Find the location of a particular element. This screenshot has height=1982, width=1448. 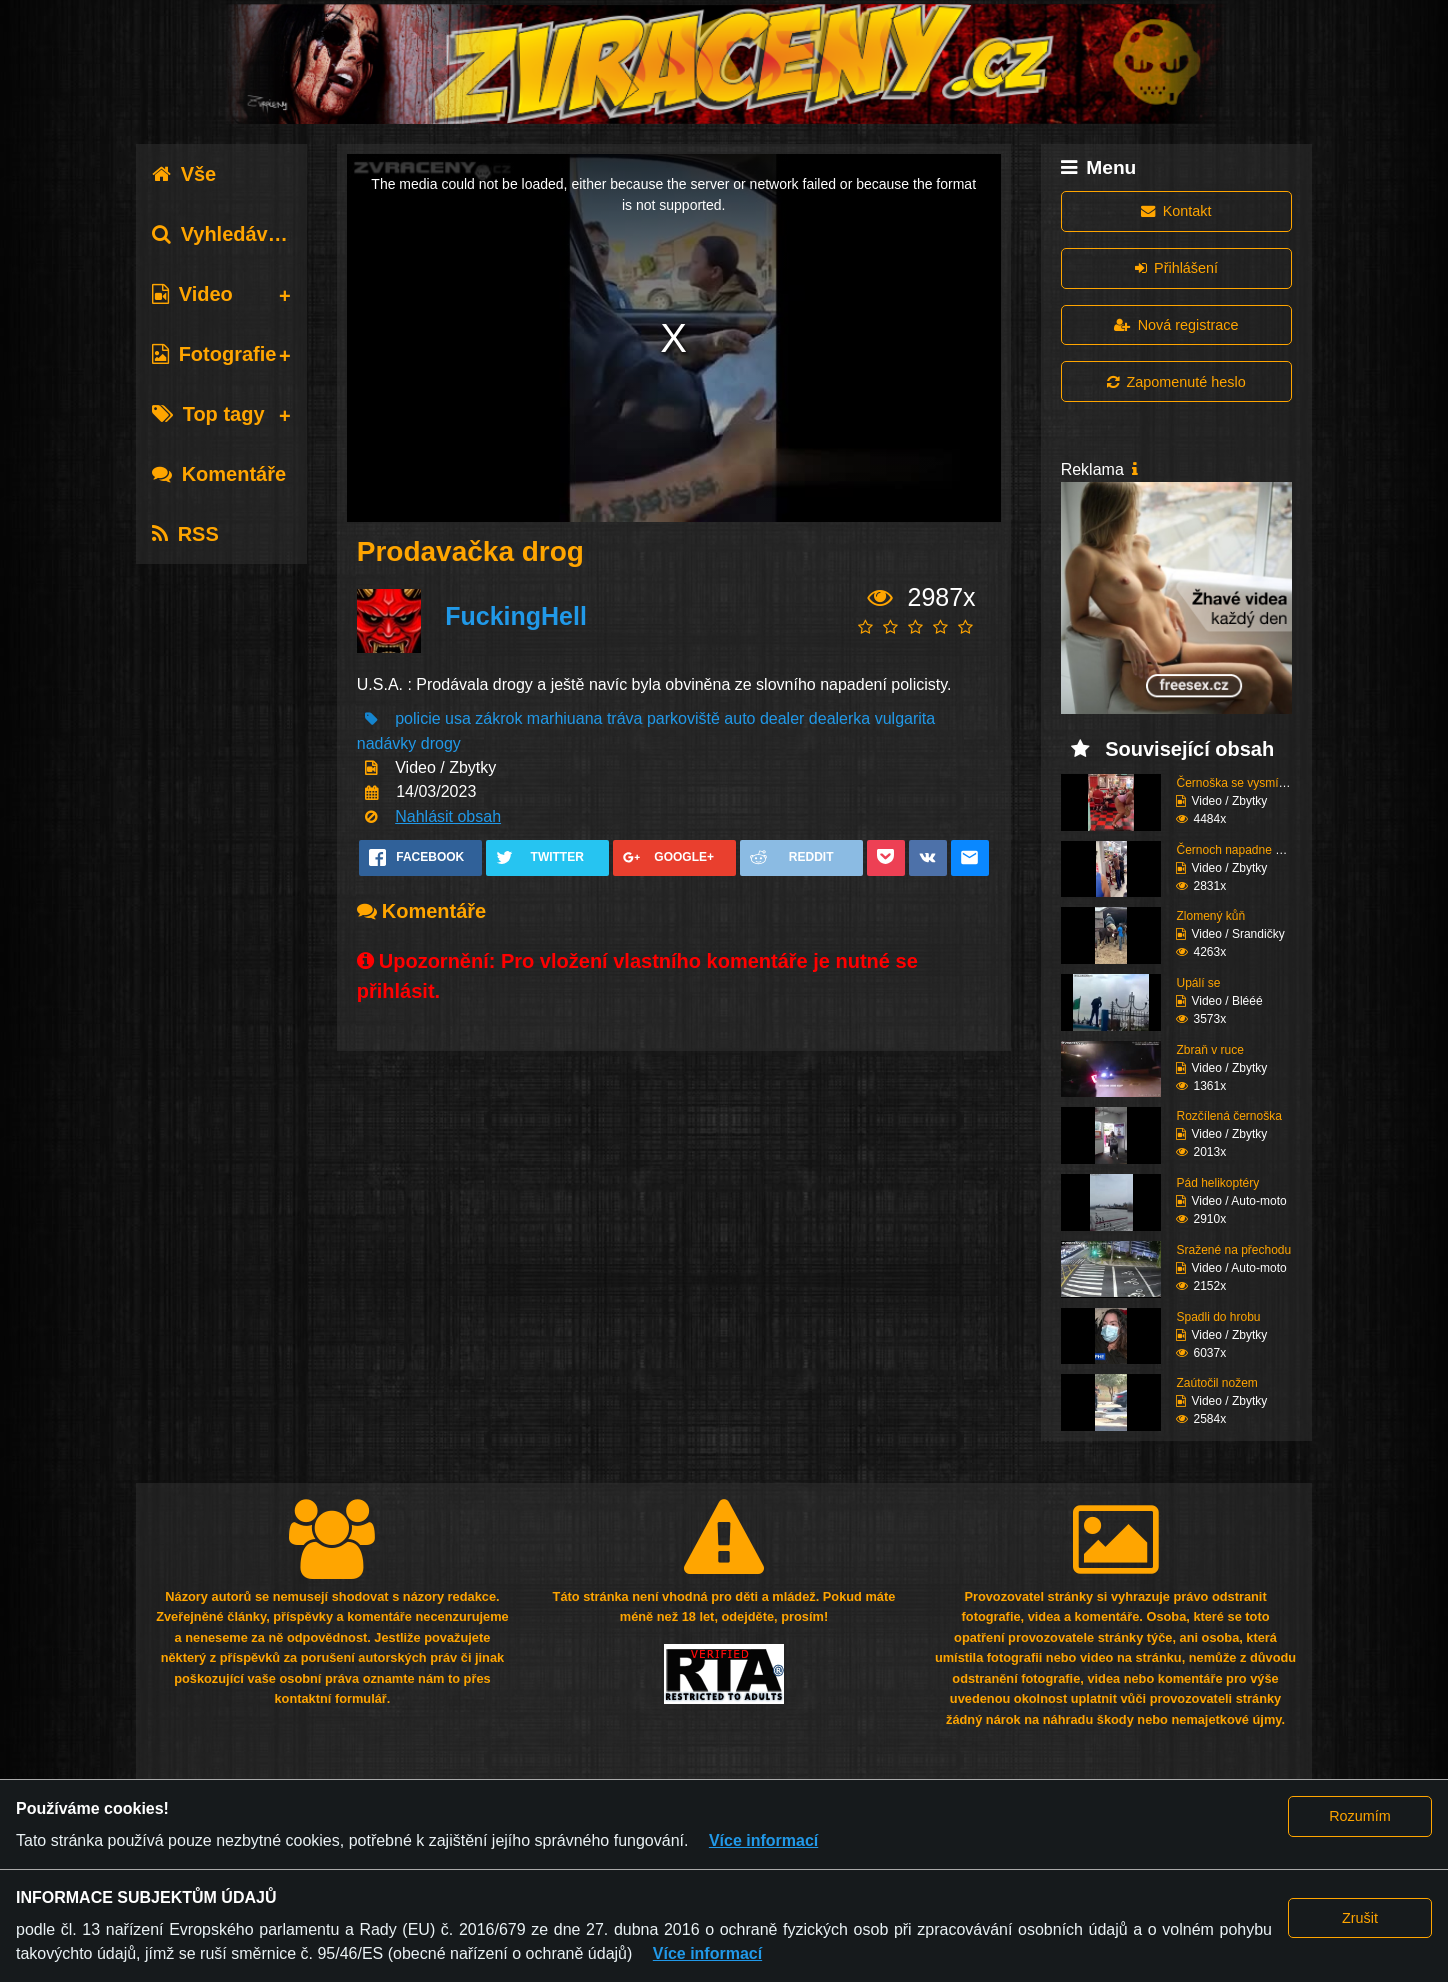

Vyhledávání is located at coordinates (224, 234).